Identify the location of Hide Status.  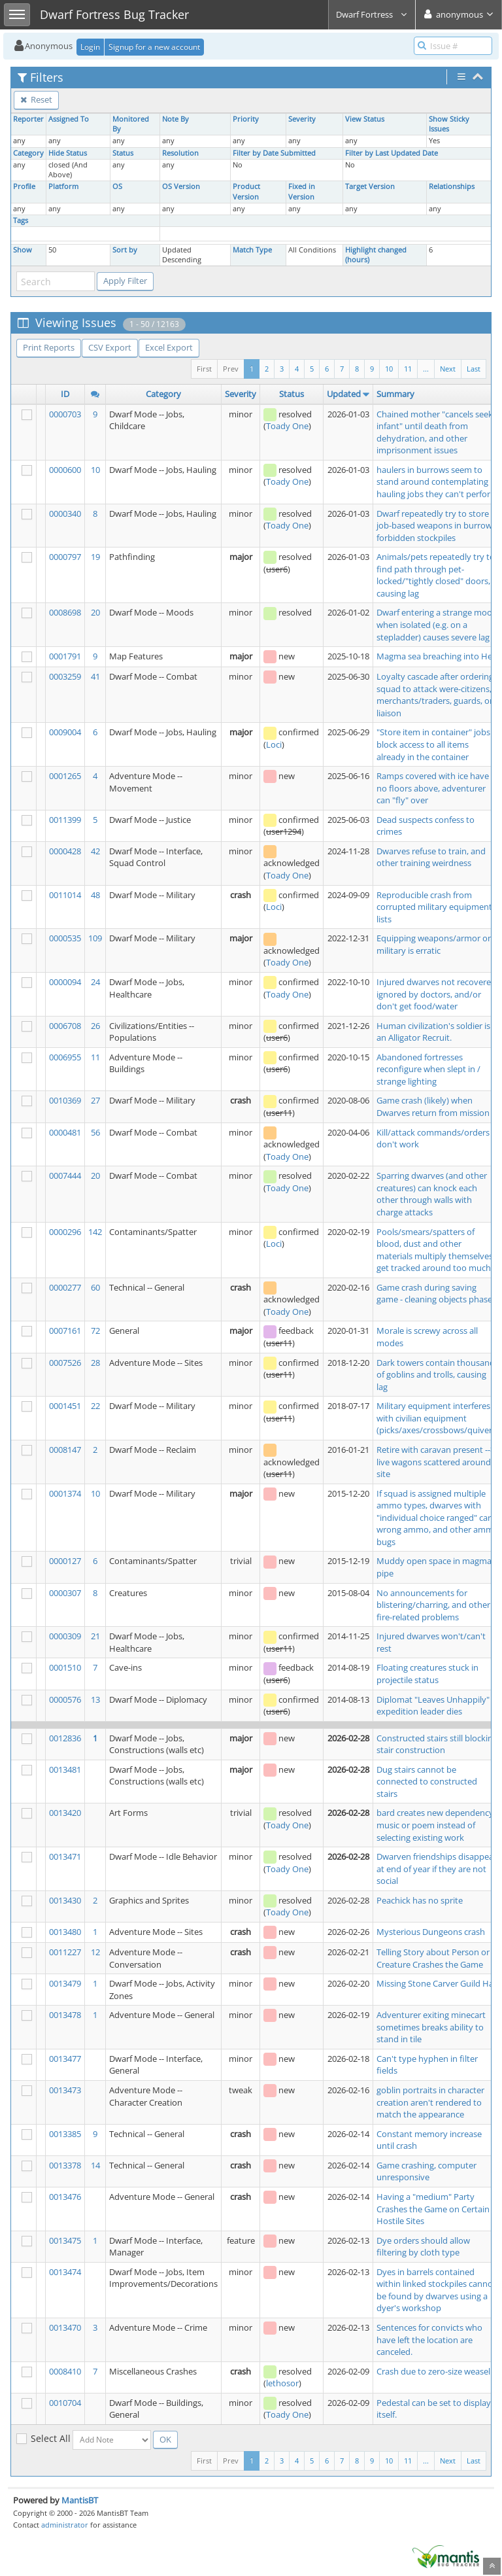
(67, 153).